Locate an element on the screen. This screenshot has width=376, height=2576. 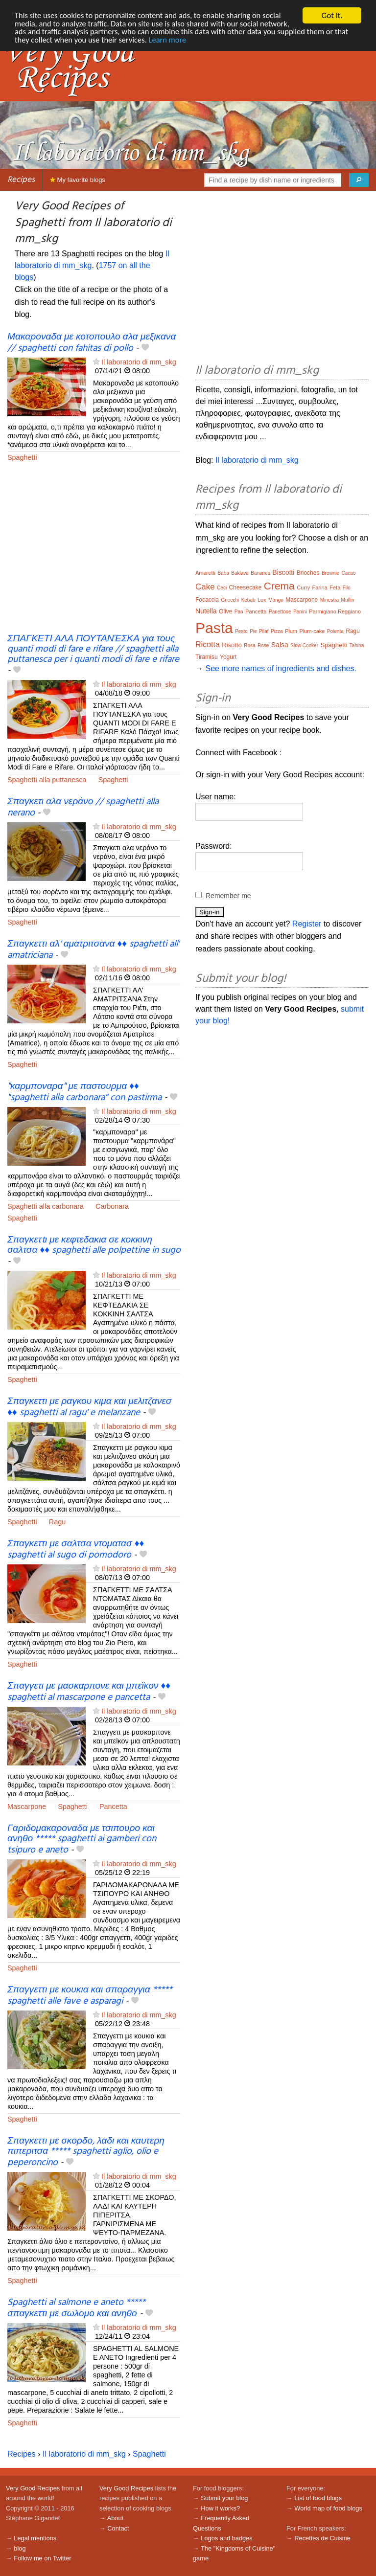
Amaretti is located at coordinates (205, 573).